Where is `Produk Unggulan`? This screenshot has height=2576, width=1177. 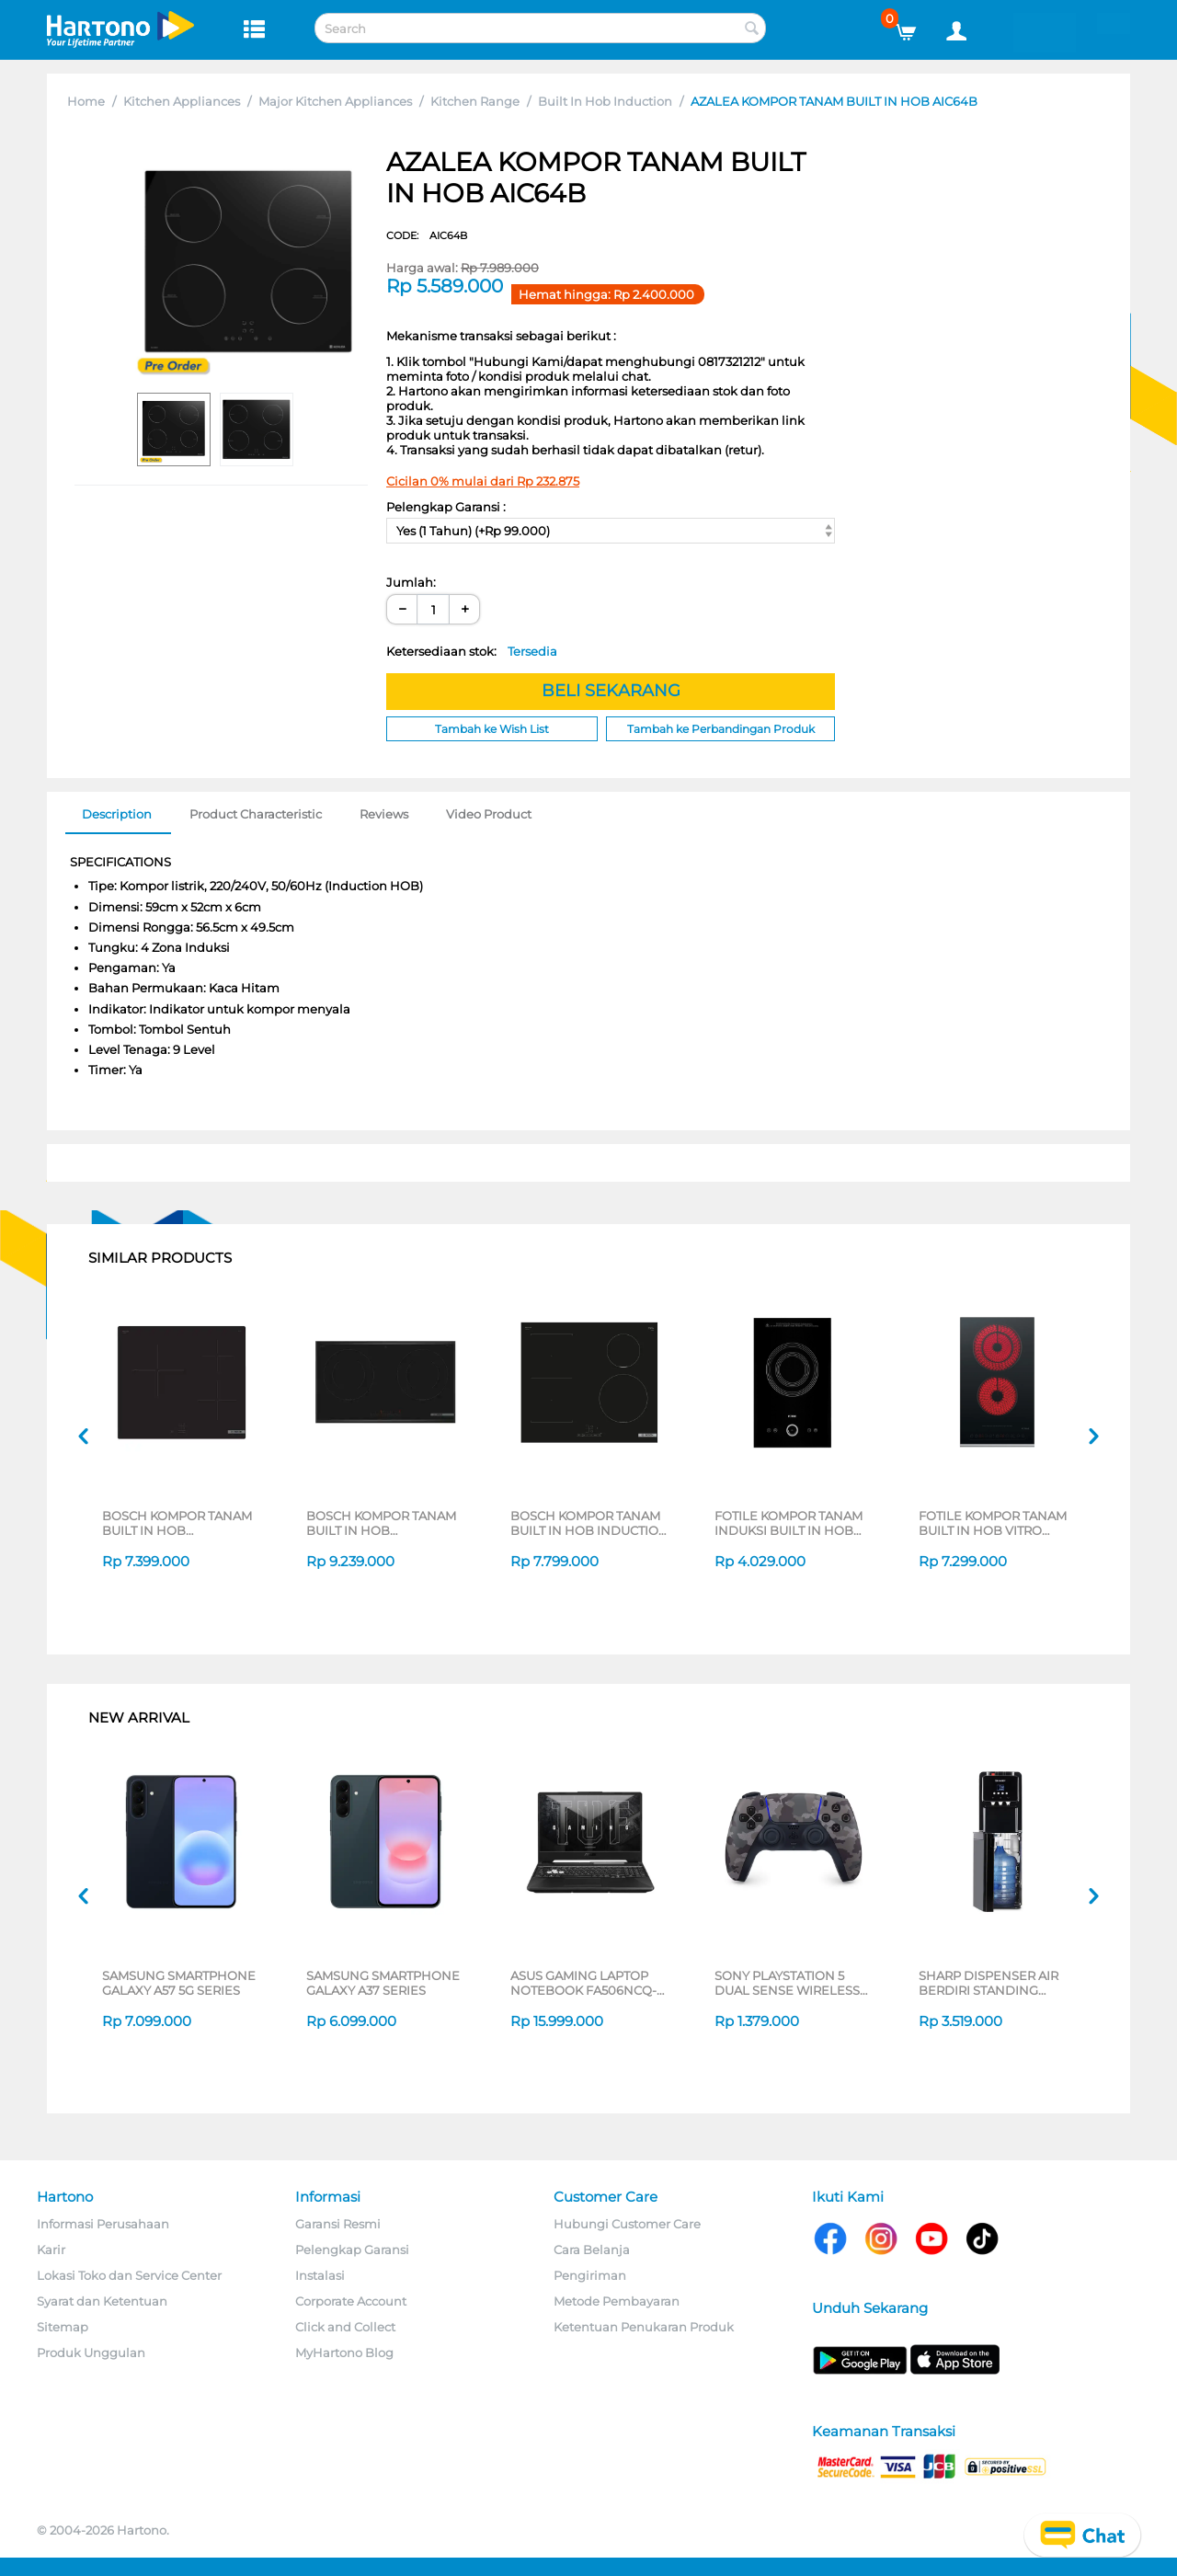 Produk Unggulan is located at coordinates (91, 2352).